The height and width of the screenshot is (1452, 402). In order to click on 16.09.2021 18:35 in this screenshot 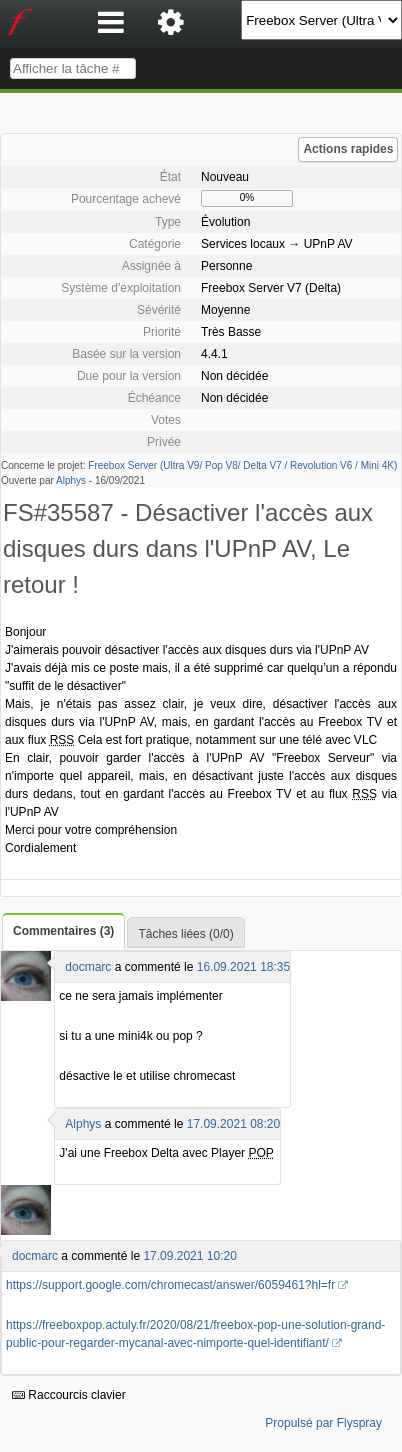, I will do `click(243, 967)`.